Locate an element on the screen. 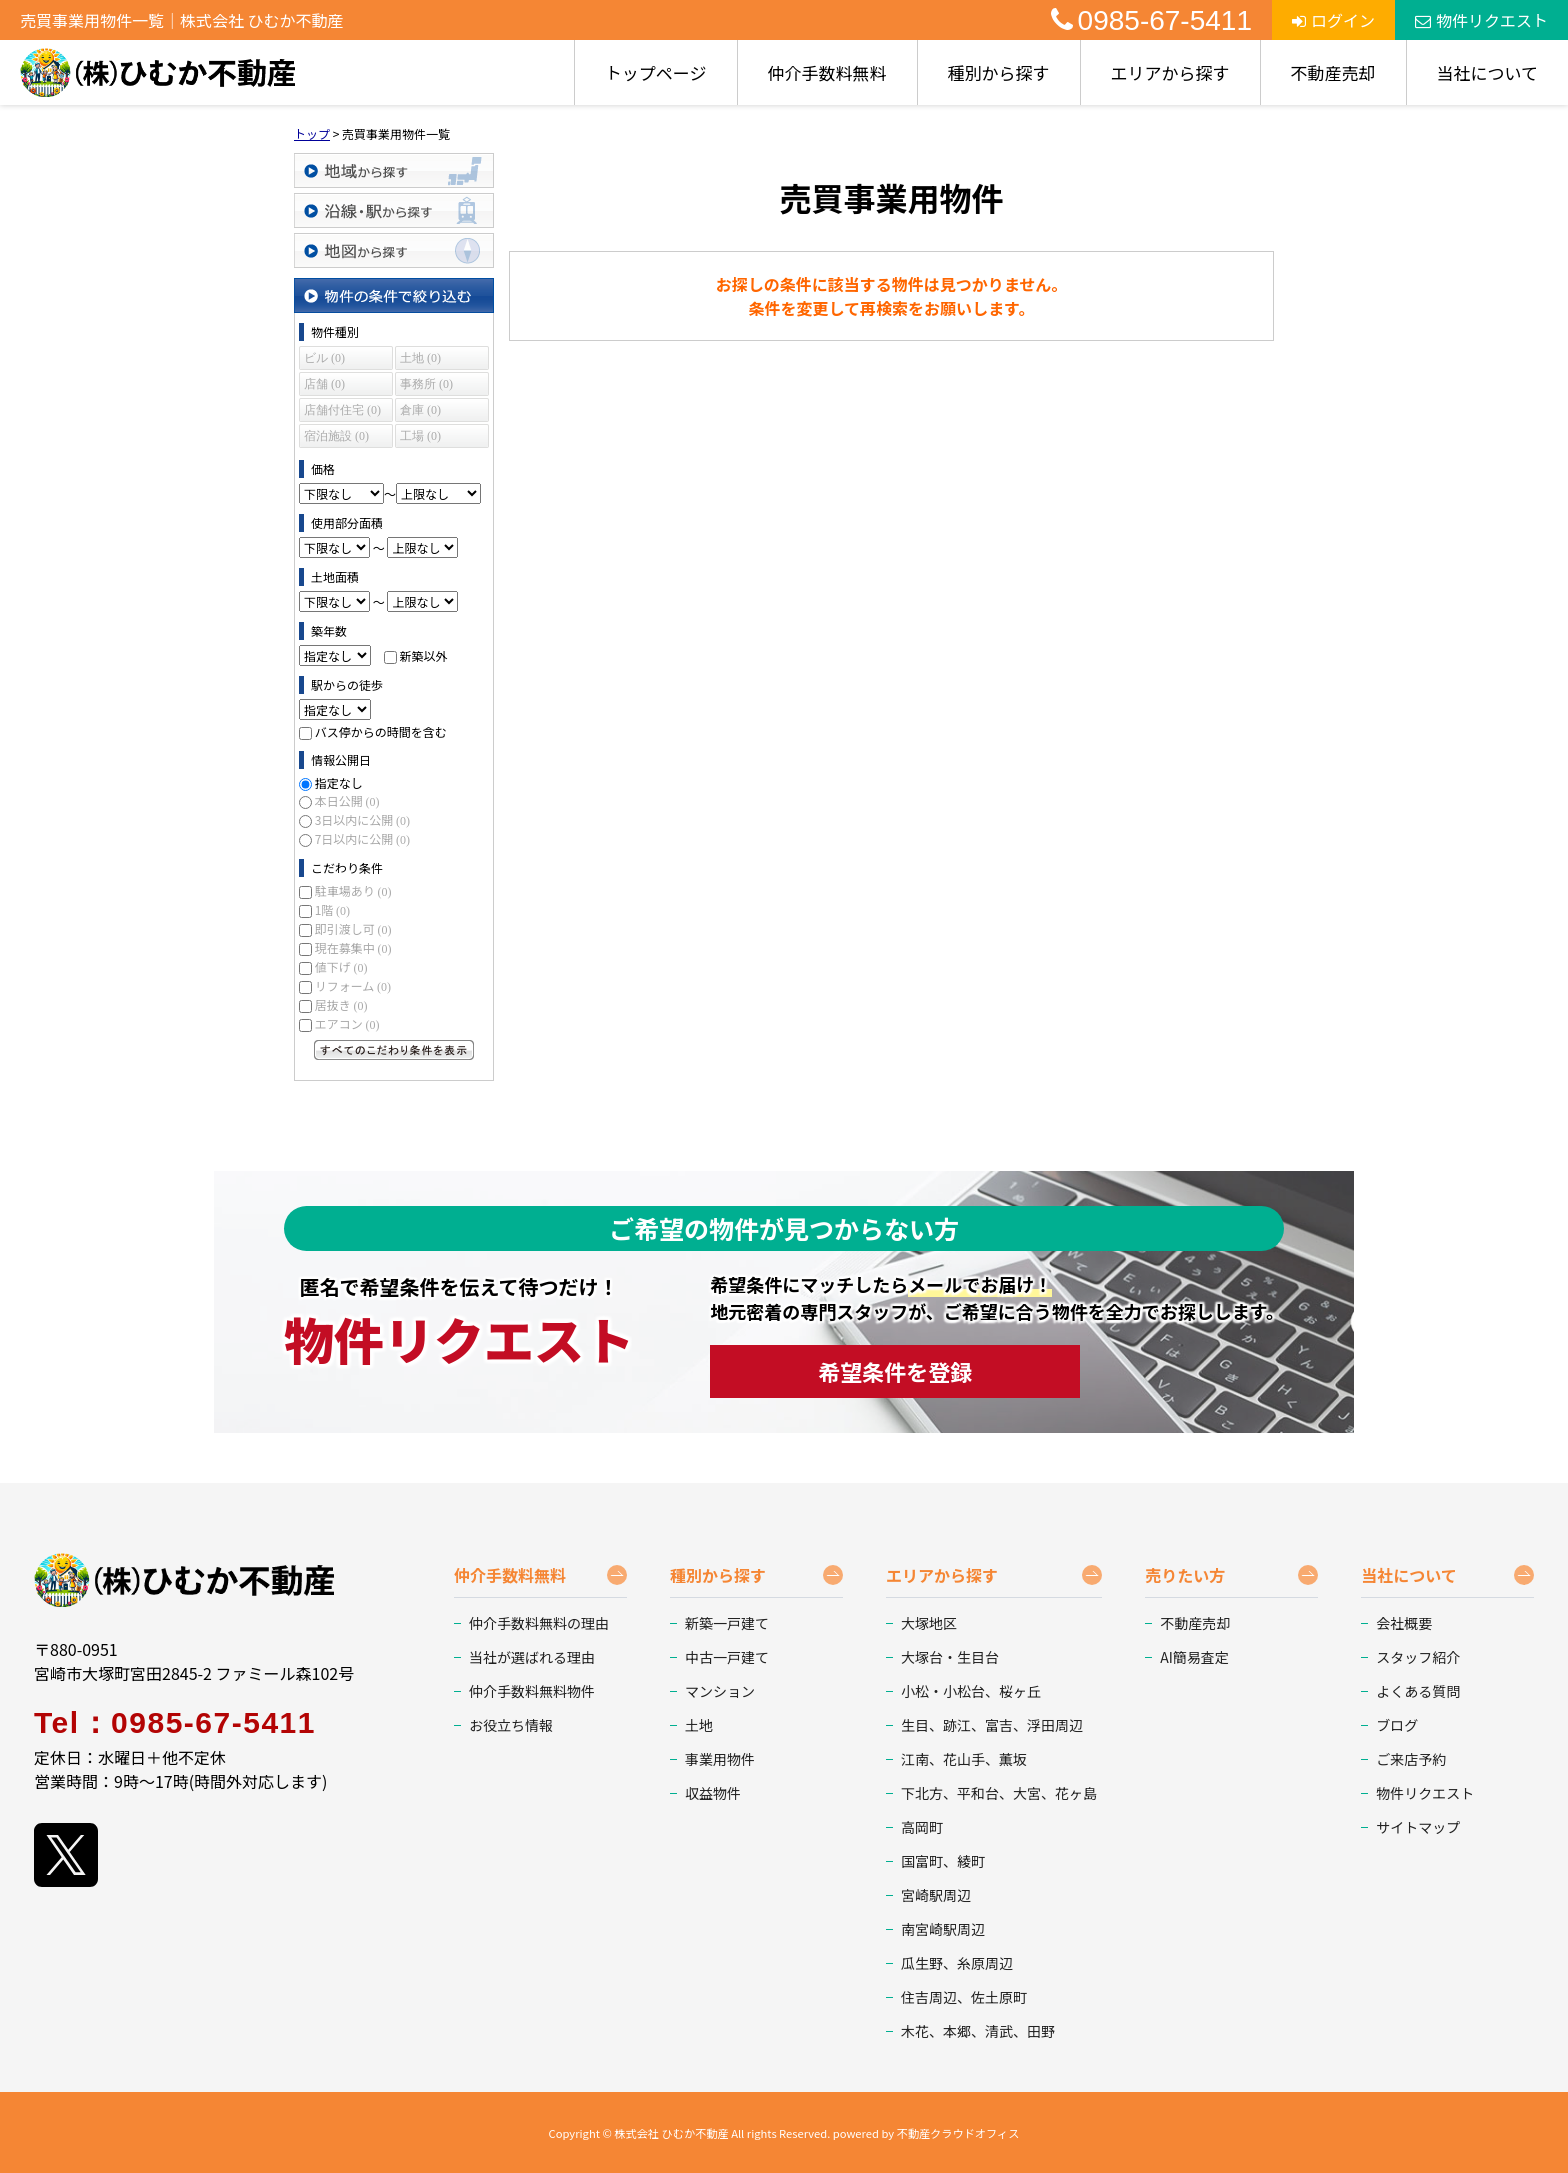 This screenshot has height=2173, width=1568. バス停からの時間を含む is located at coordinates (381, 731).